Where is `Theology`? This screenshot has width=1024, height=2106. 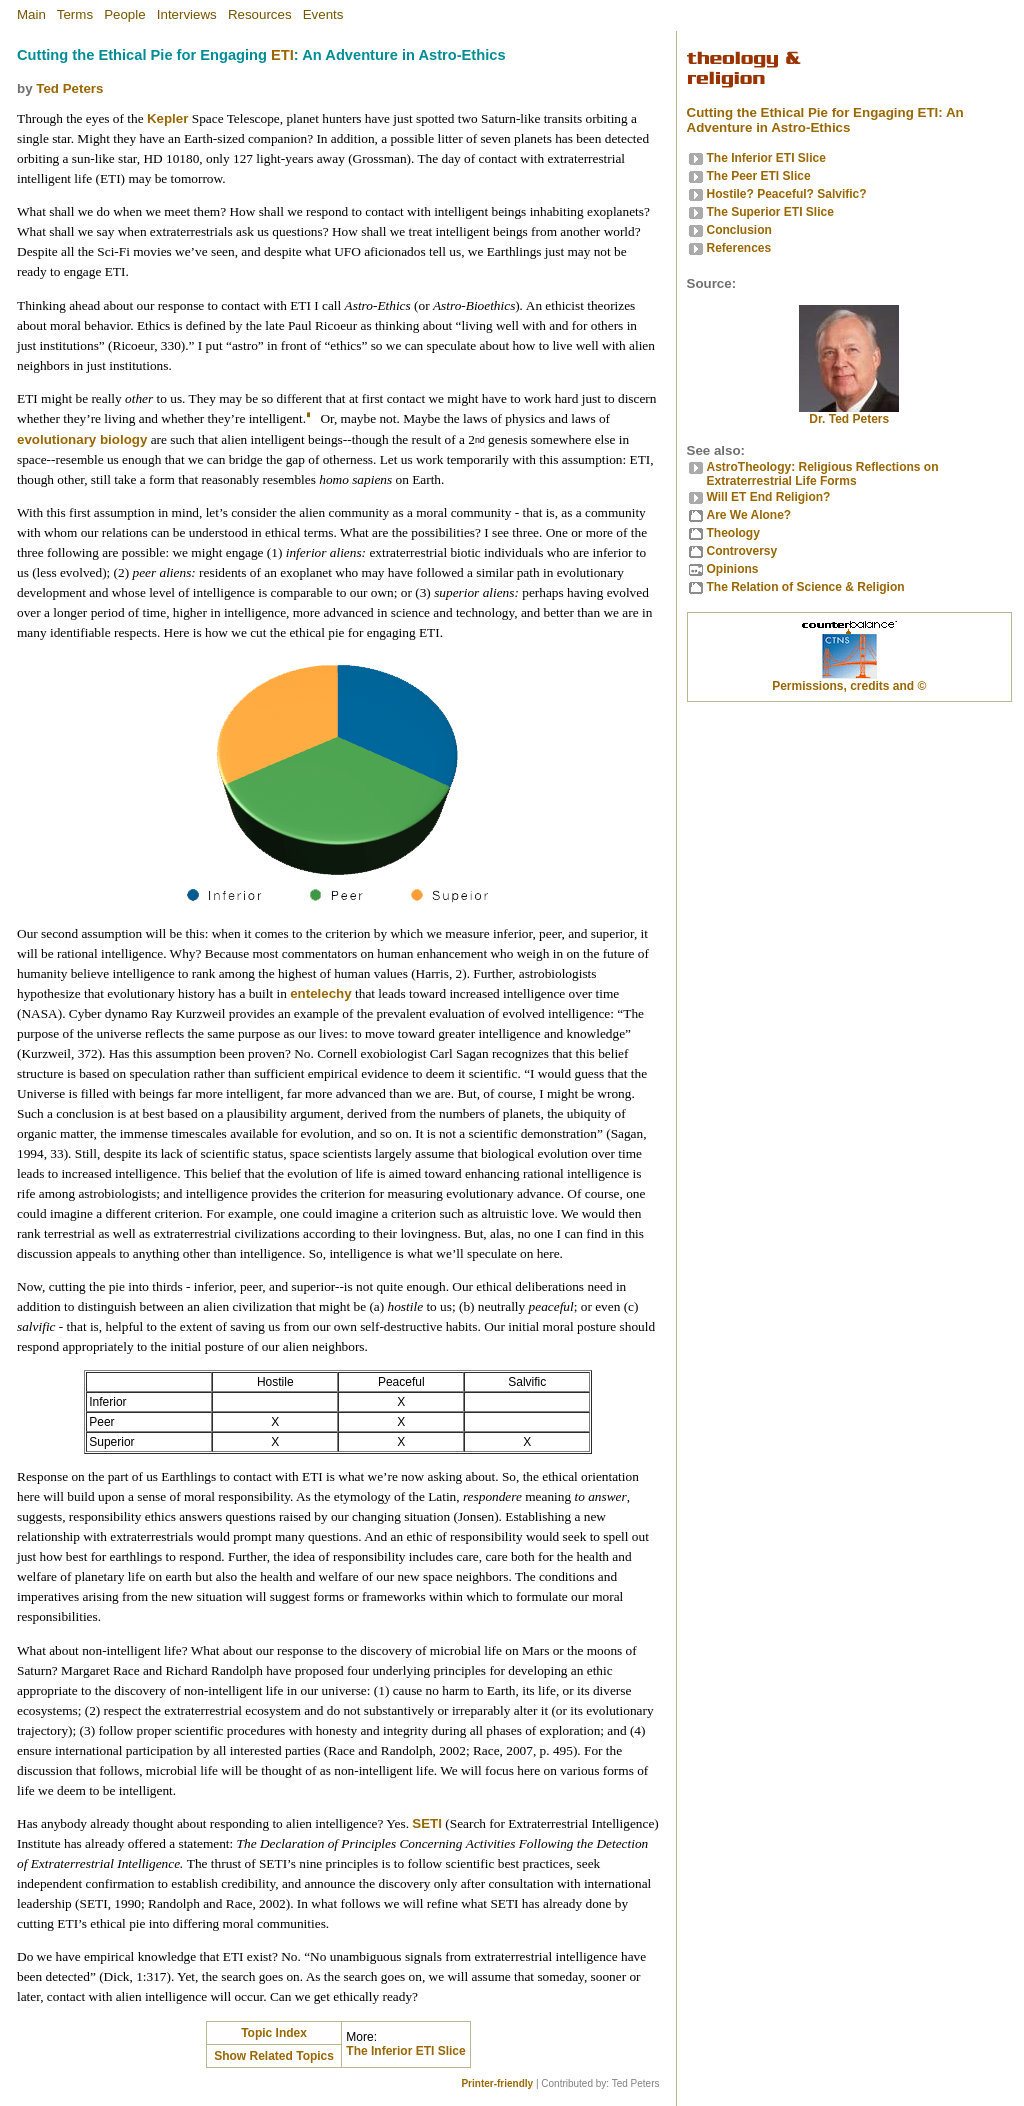
Theology is located at coordinates (733, 533).